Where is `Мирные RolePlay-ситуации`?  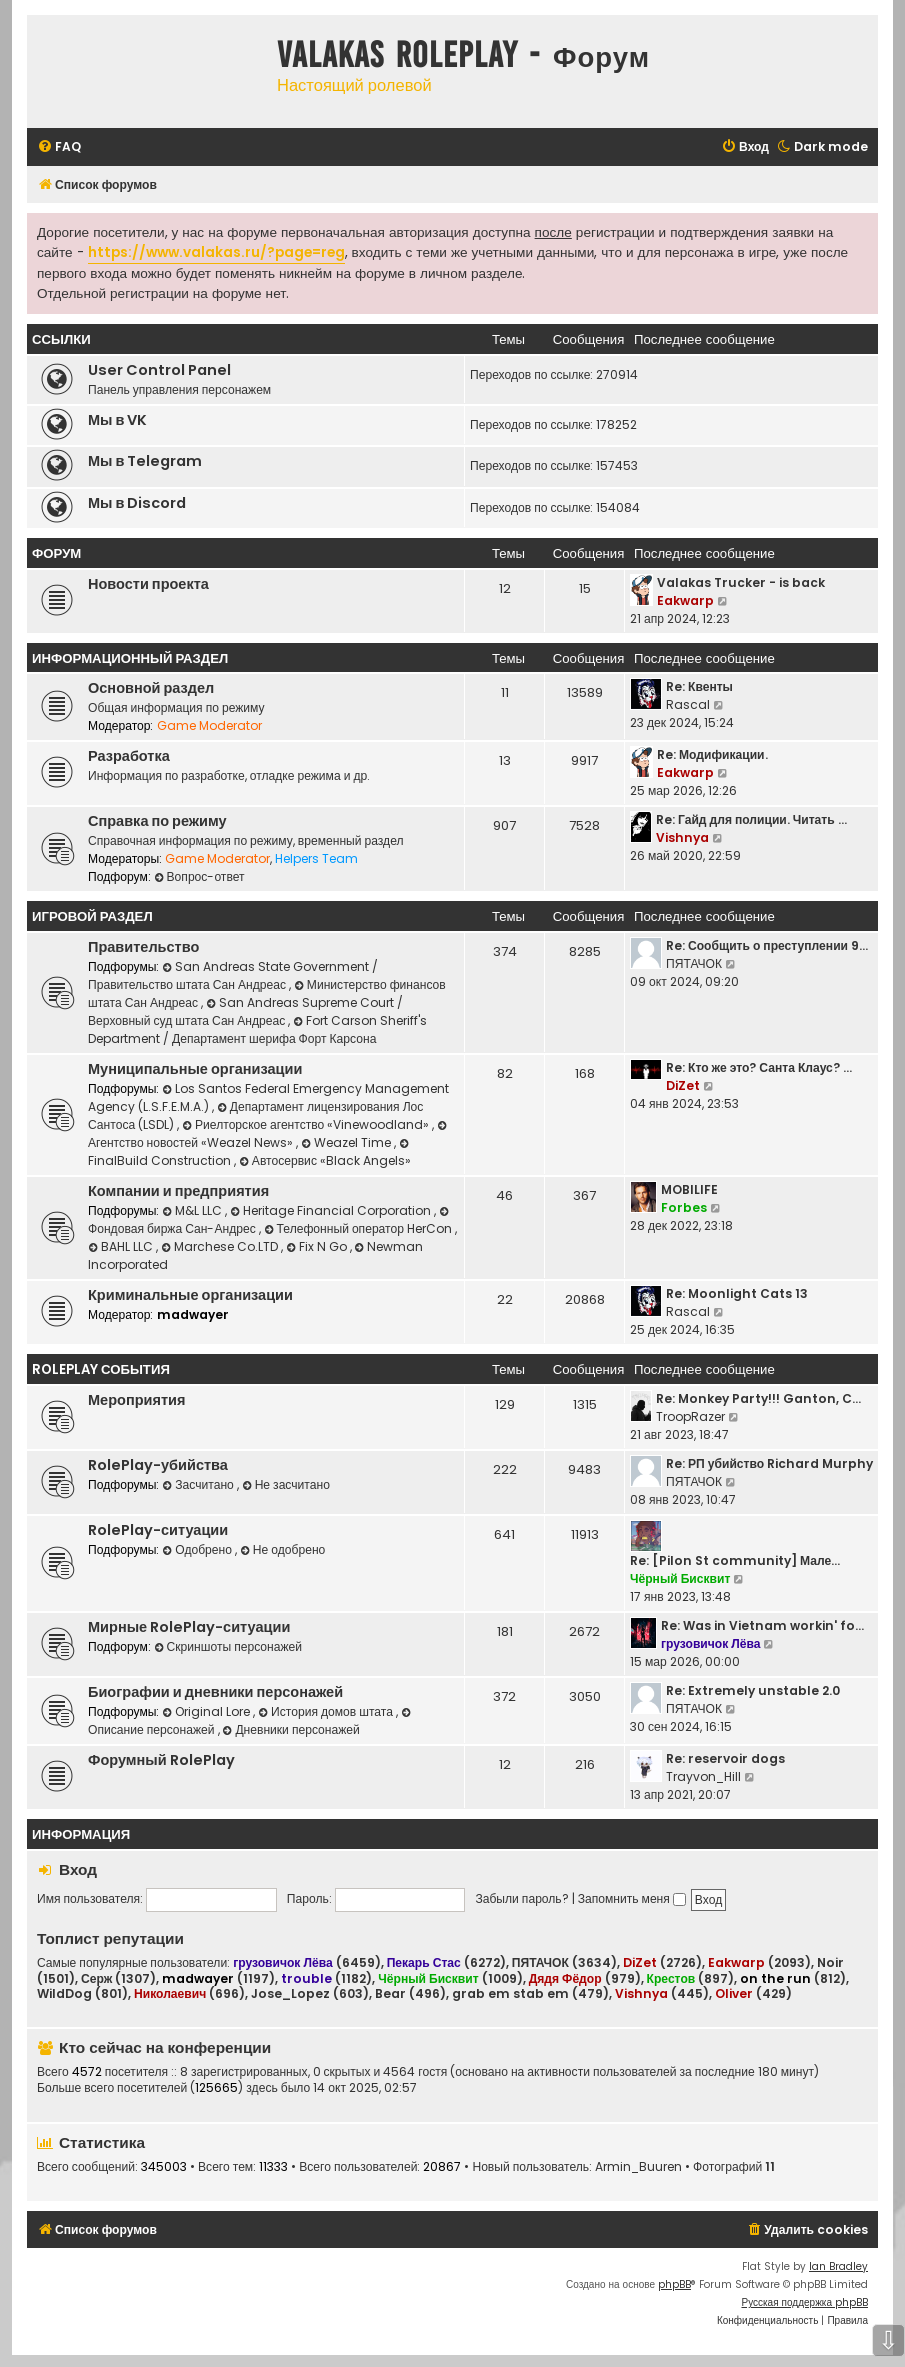 Мирные RolePlay-ситуации is located at coordinates (189, 1627).